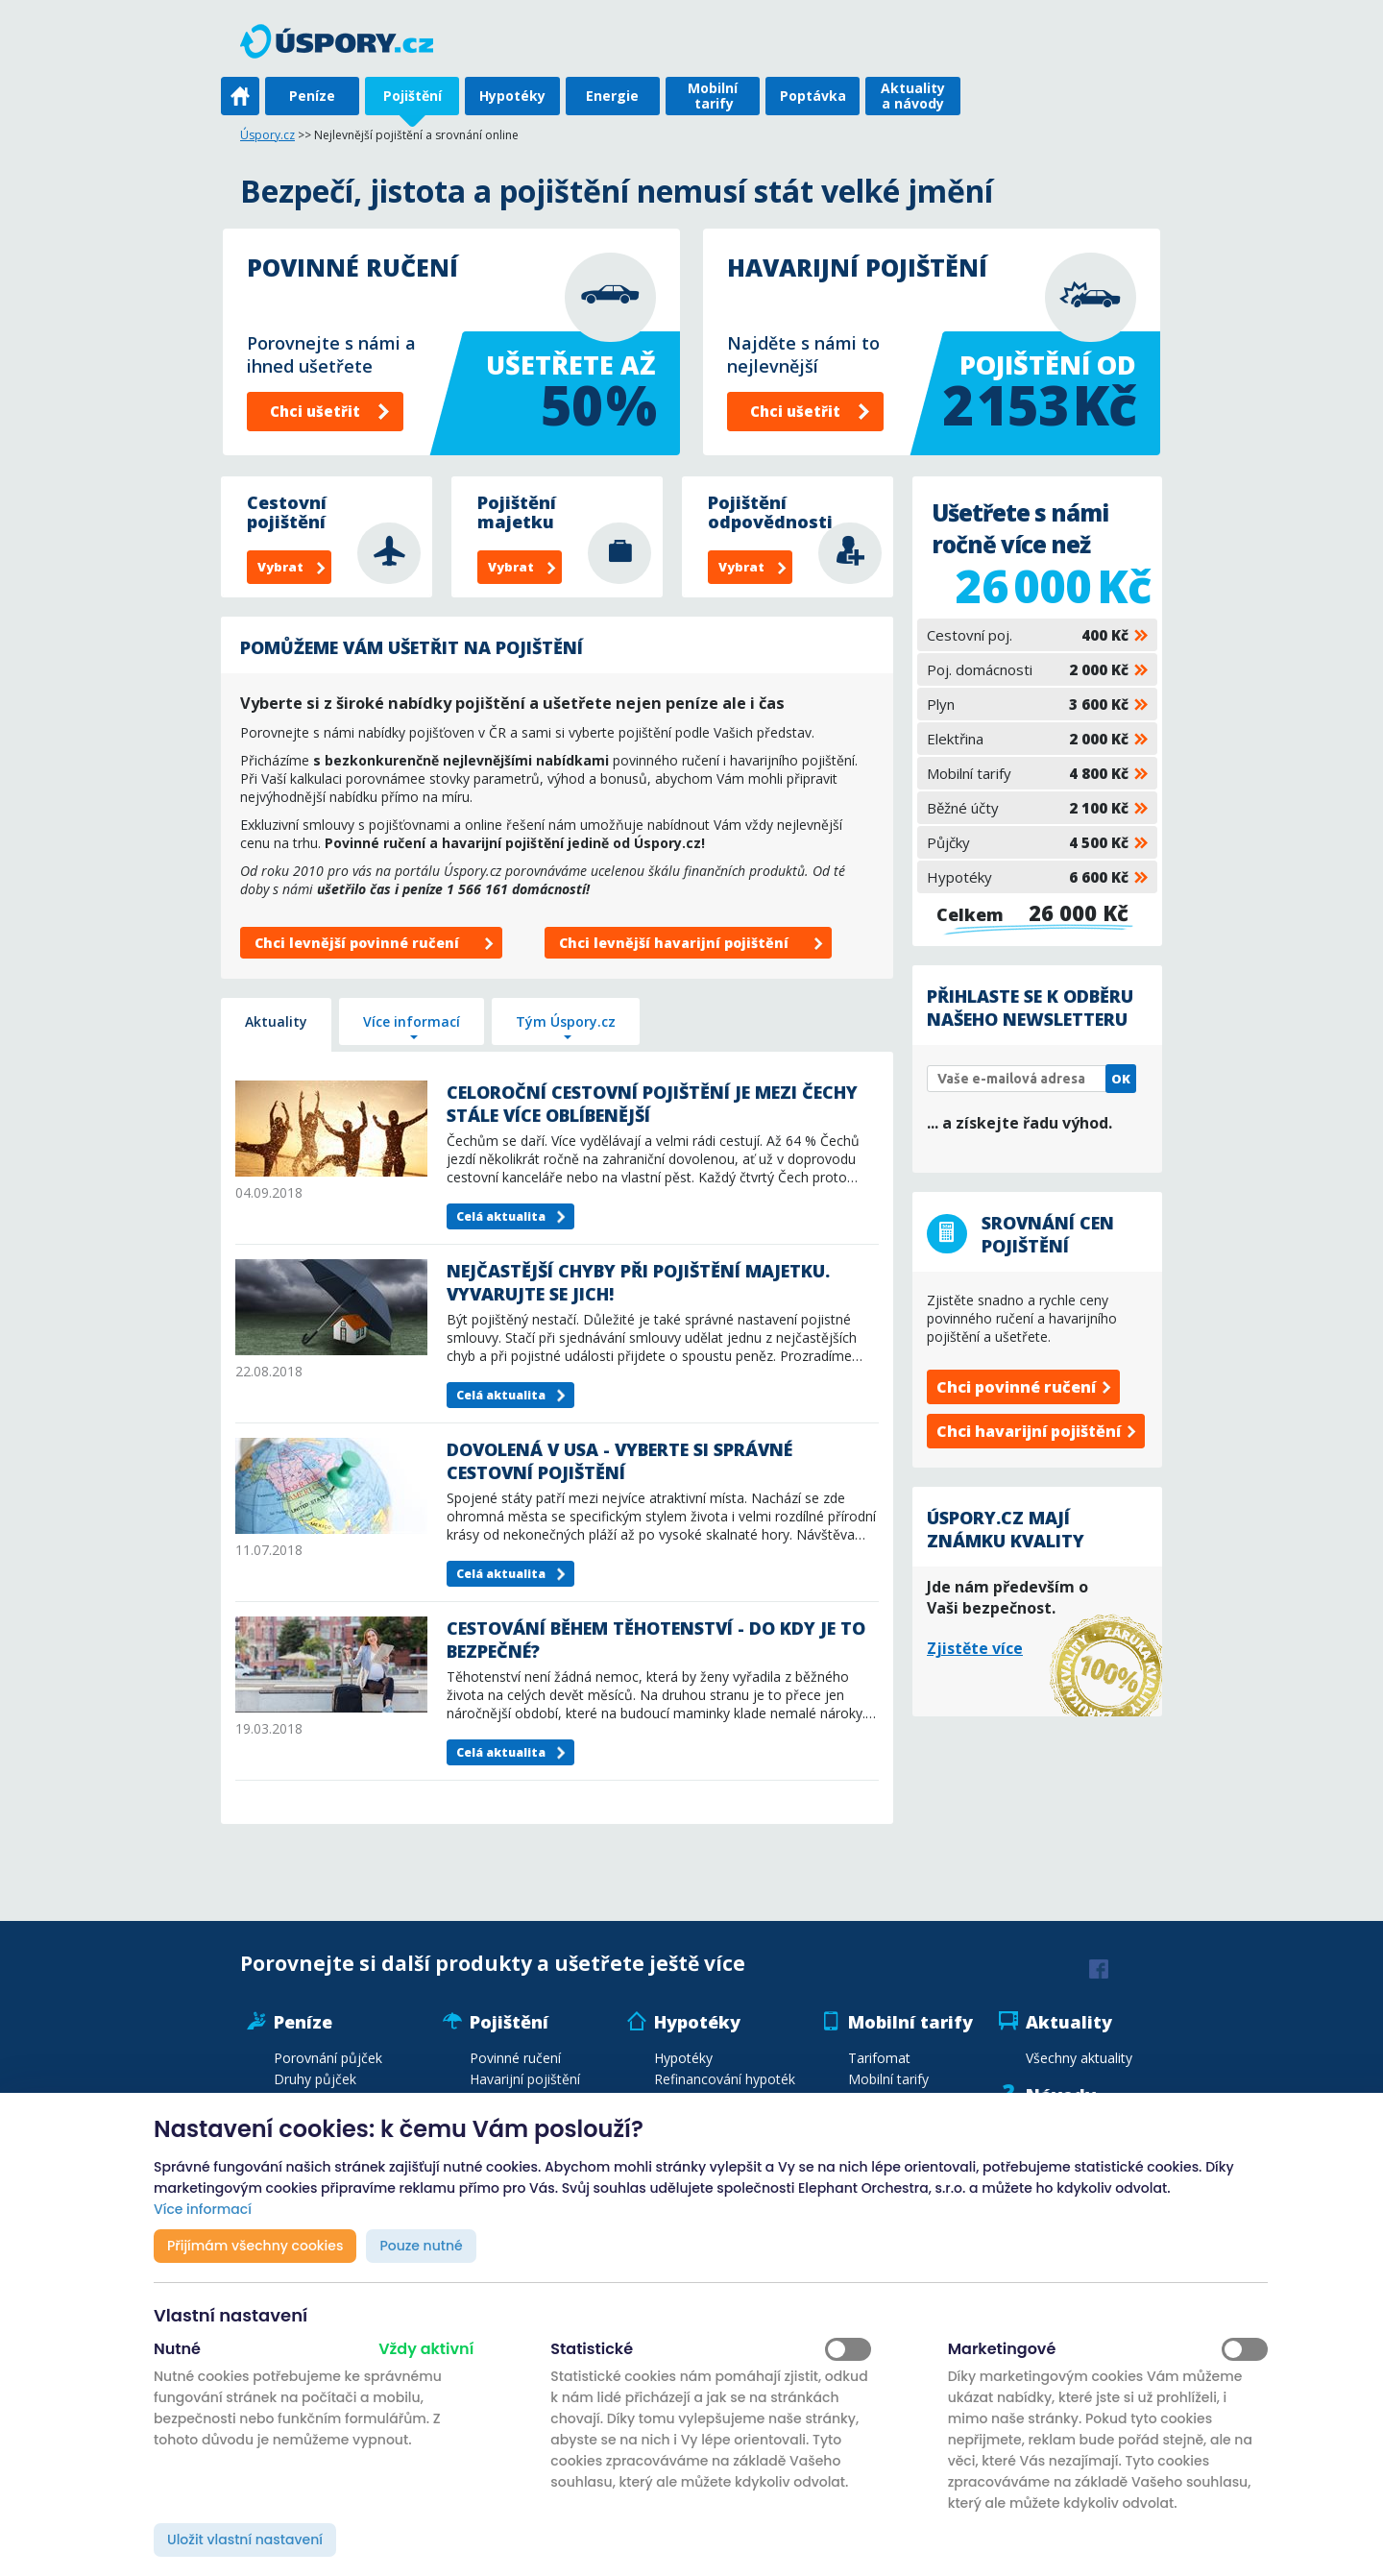  What do you see at coordinates (674, 943) in the screenshot?
I see `Chci levnější havarijní pojištění` at bounding box center [674, 943].